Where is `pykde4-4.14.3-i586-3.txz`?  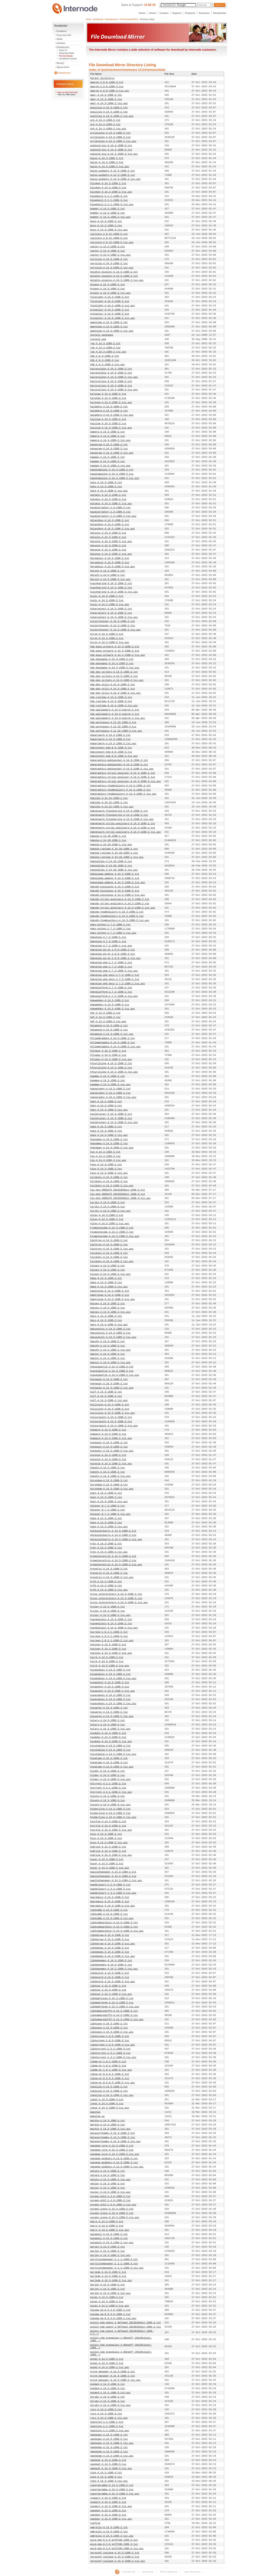
pykde4-4.14.3-i586-3.txz is located at coordinates (107, 2388).